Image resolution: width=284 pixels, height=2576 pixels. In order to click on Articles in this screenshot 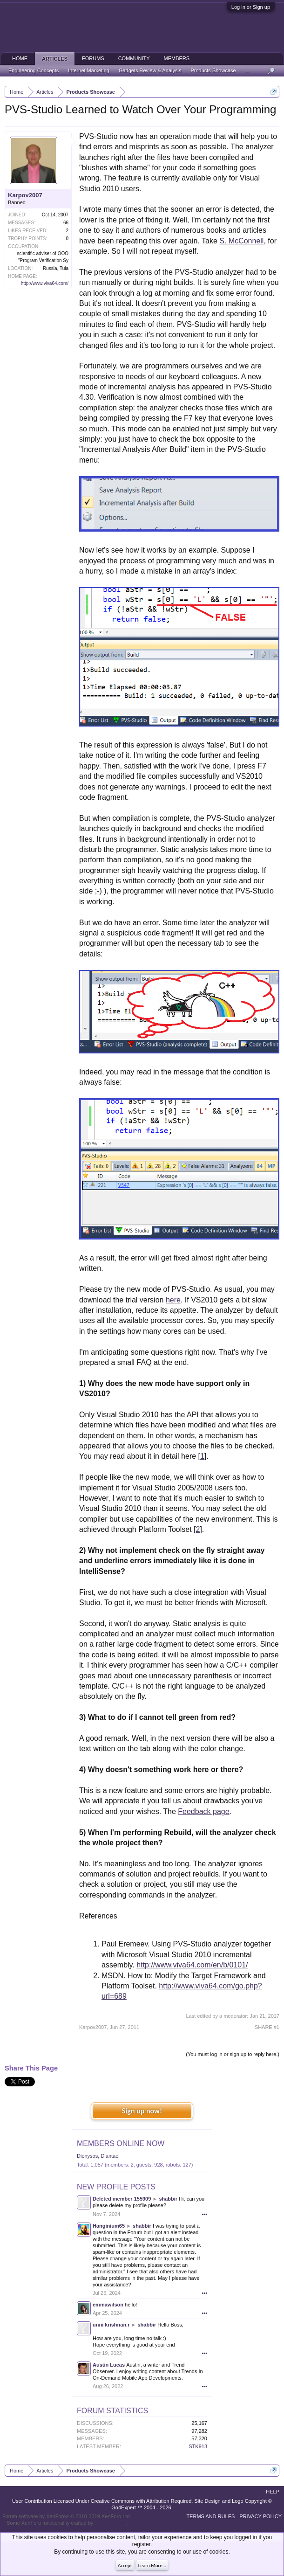, I will do `click(55, 59)`.